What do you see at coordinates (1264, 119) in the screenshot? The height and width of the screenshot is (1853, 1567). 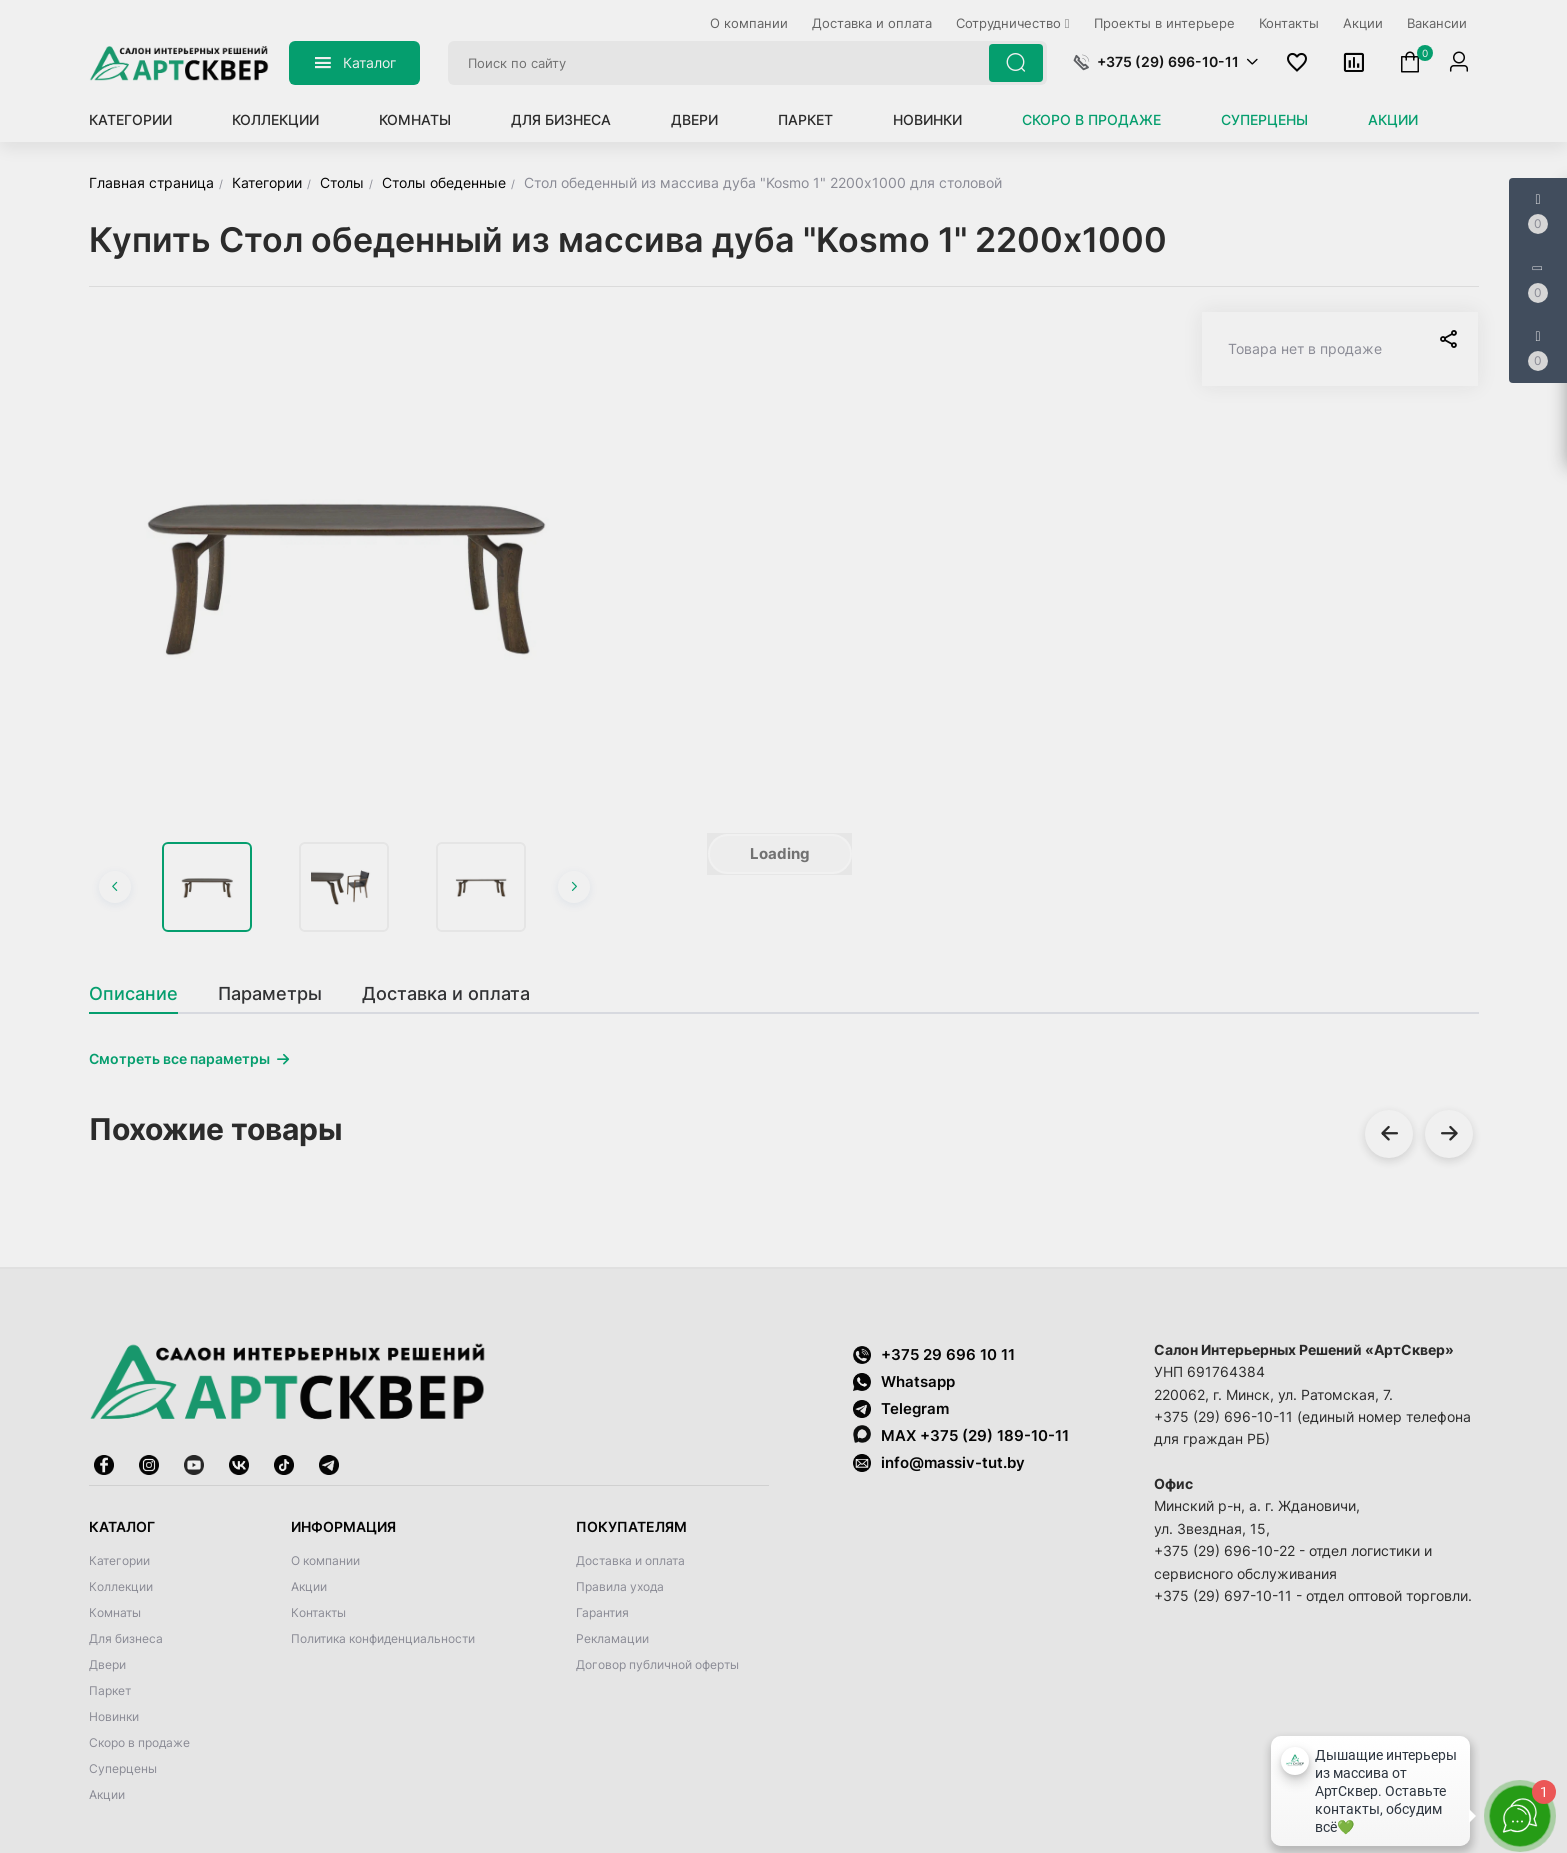 I see `Суперцены` at bounding box center [1264, 119].